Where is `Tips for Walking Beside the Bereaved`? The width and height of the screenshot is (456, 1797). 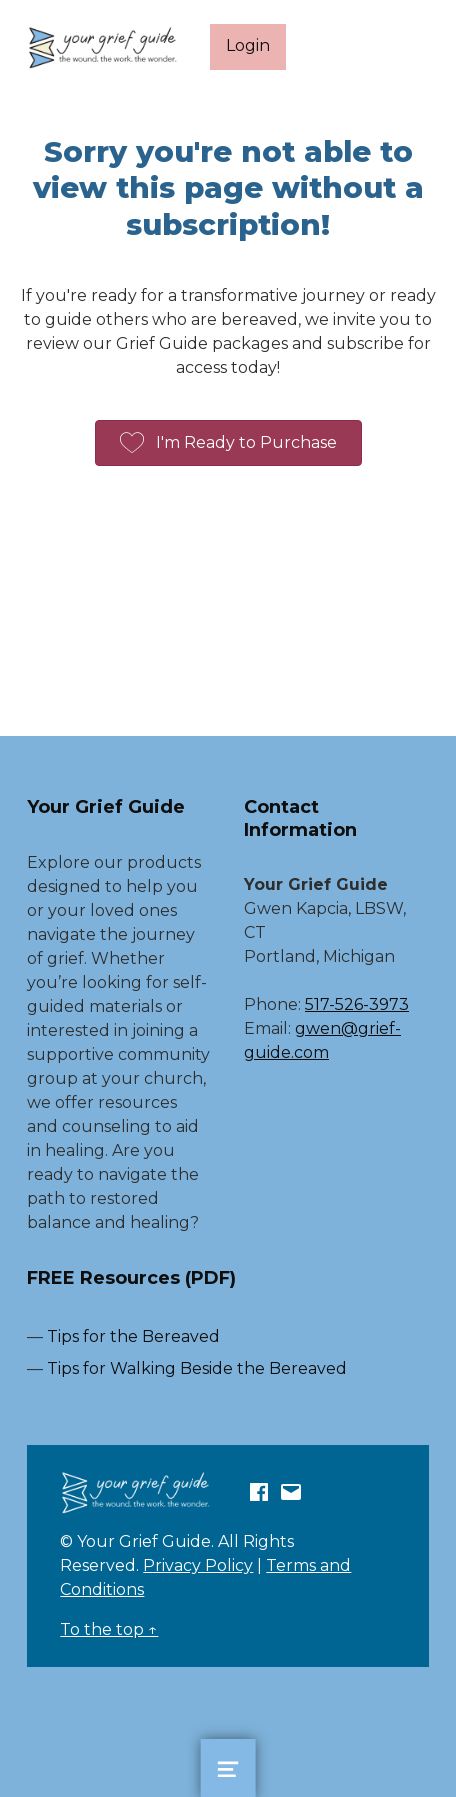
Tips for Walking Beside the Bereaved is located at coordinates (197, 1368).